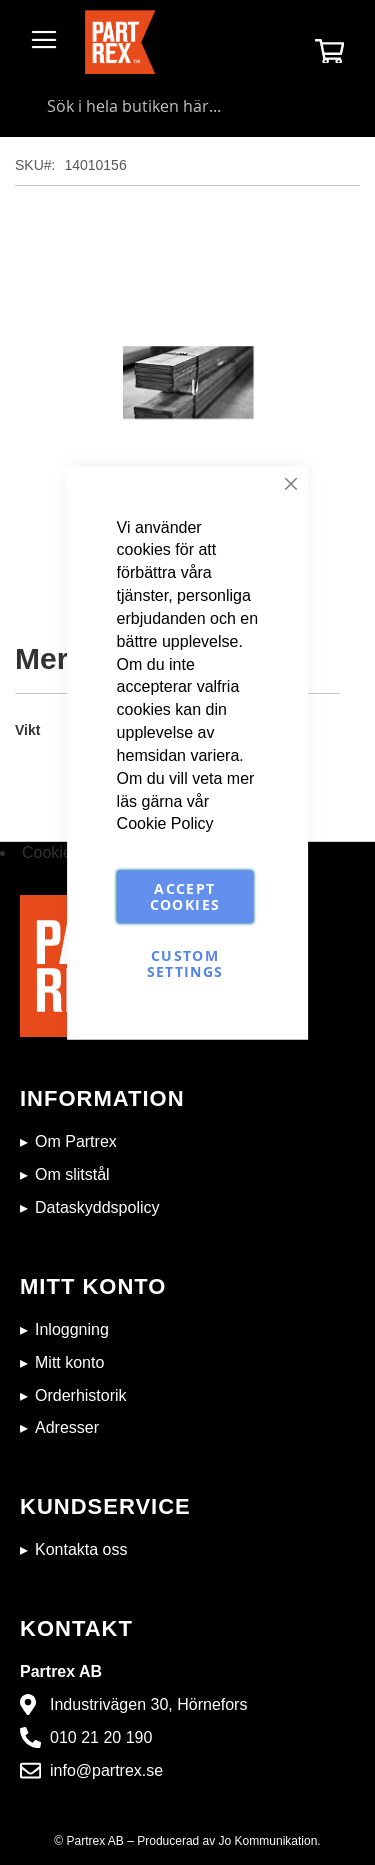  I want to click on [combobox], so click(187, 106).